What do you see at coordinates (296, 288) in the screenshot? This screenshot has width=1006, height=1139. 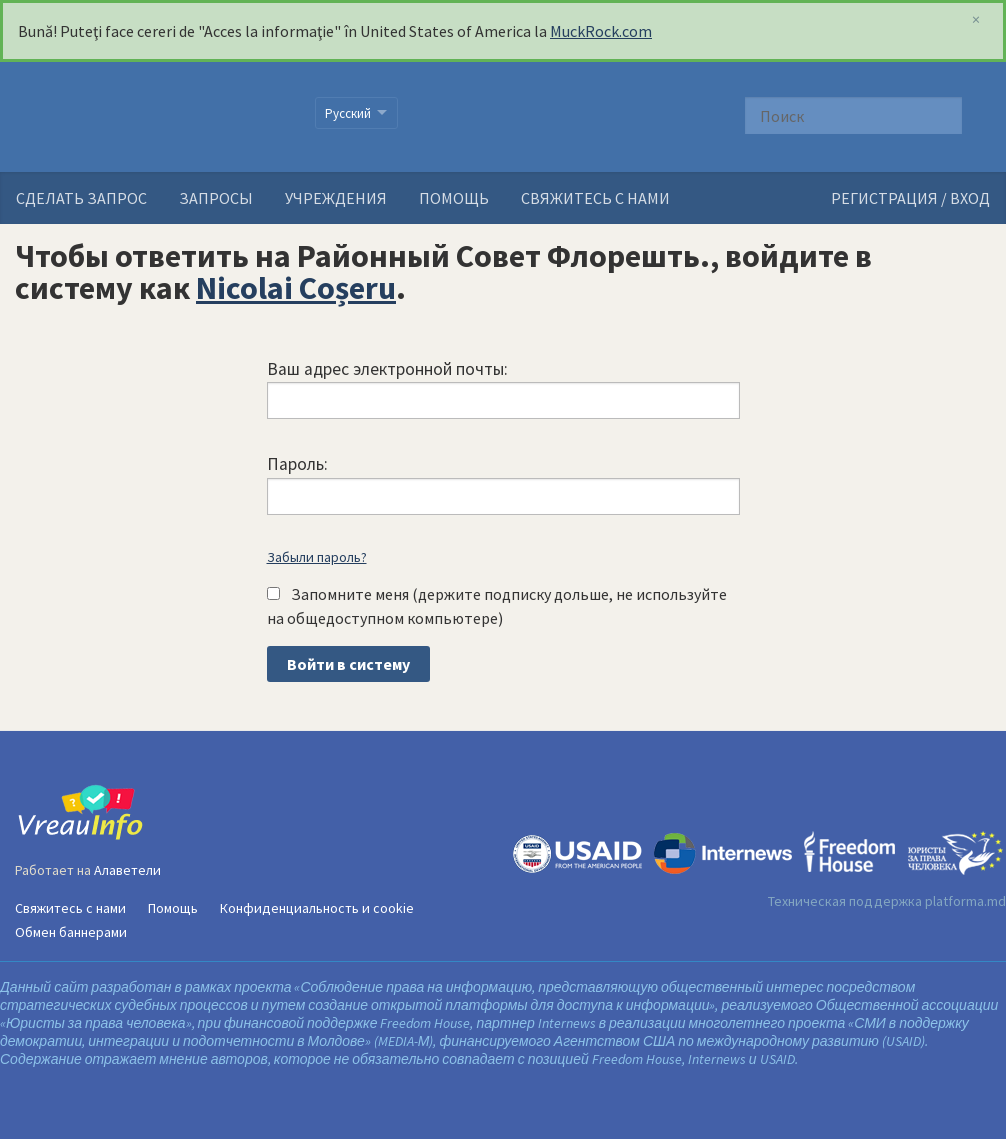 I see `Nicolai Coșeru` at bounding box center [296, 288].